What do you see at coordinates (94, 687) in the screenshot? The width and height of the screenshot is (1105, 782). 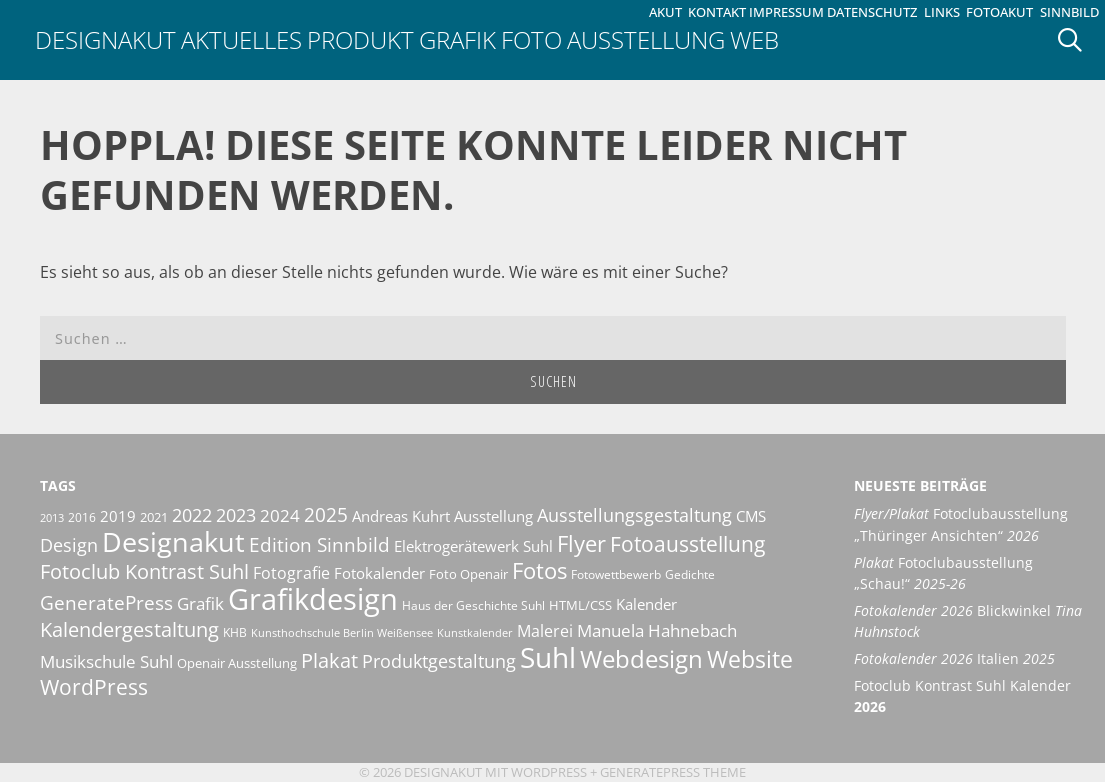 I see `WordPress [WordPress (29 Einträge)]` at bounding box center [94, 687].